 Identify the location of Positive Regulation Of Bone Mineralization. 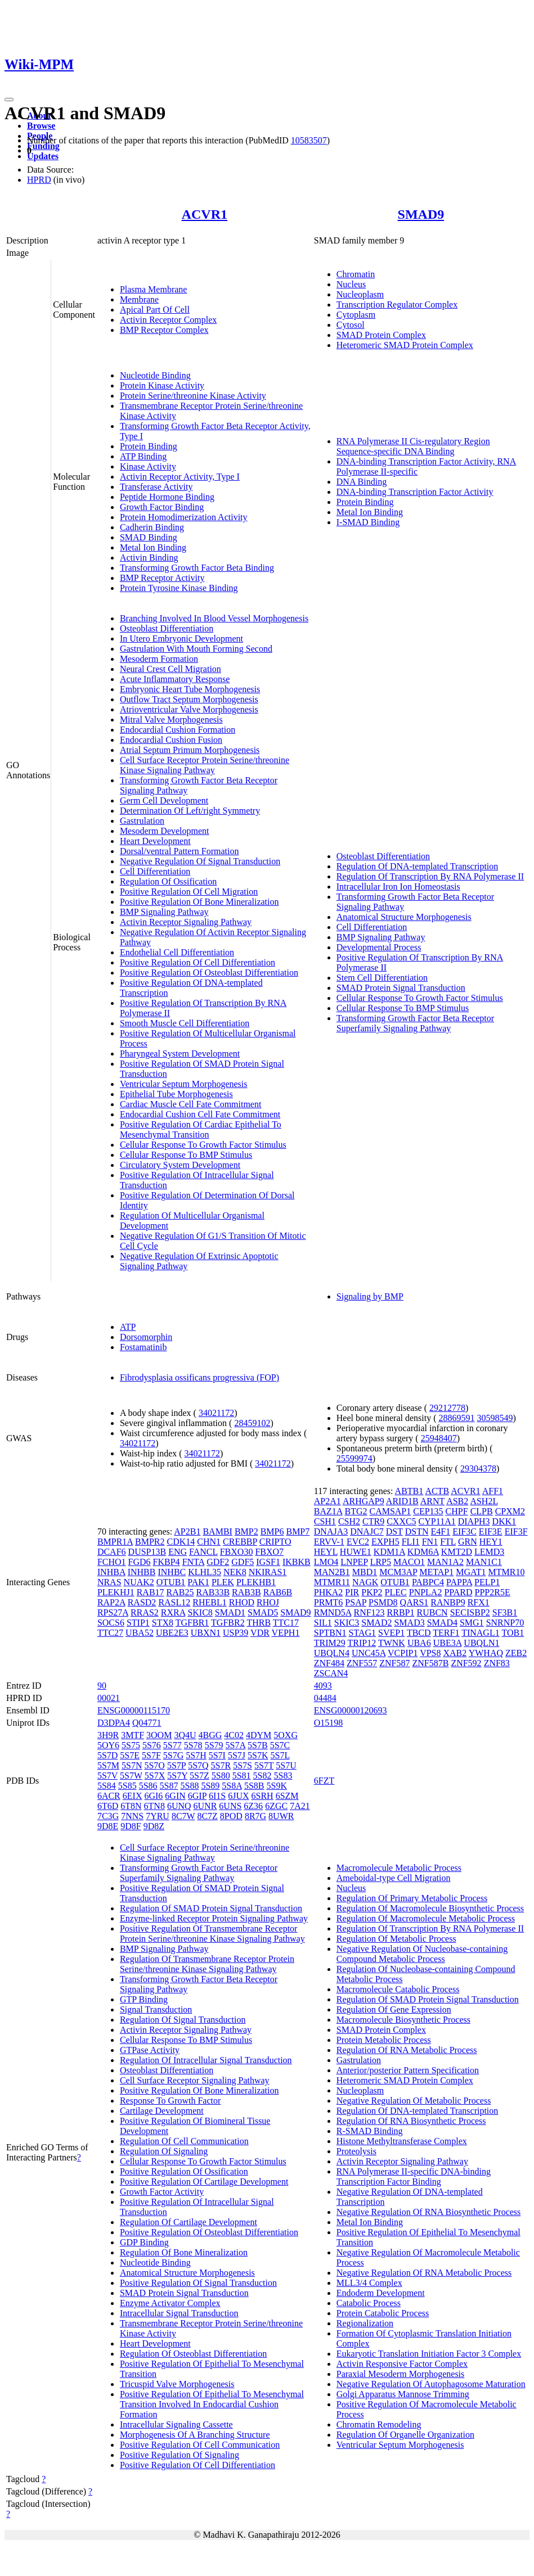
(199, 901).